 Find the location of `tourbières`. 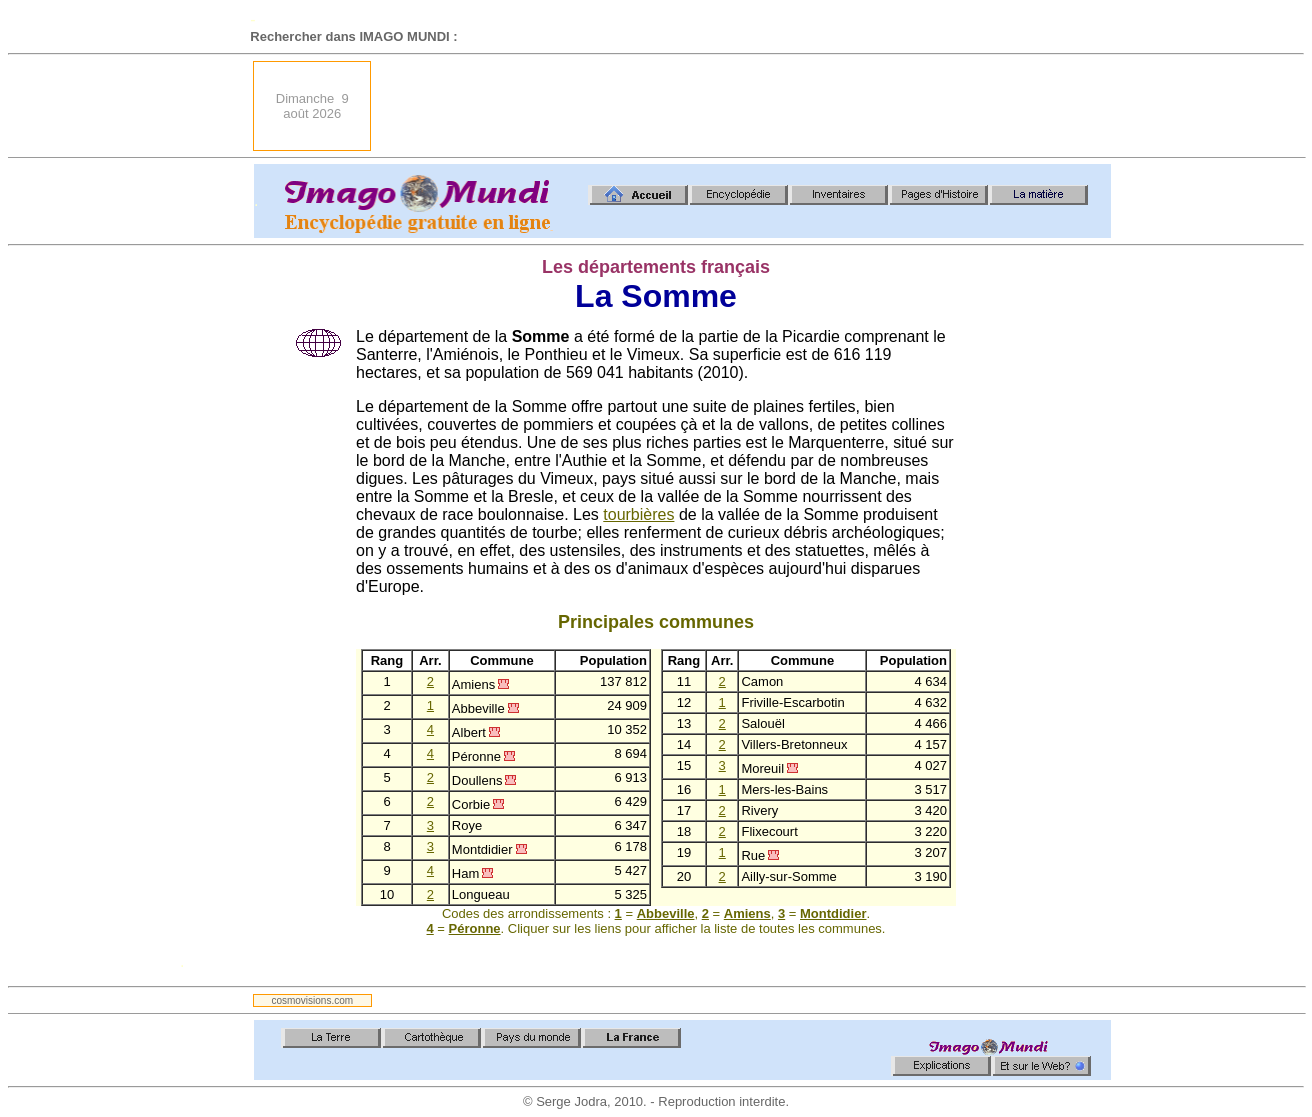

tourbières is located at coordinates (638, 514).